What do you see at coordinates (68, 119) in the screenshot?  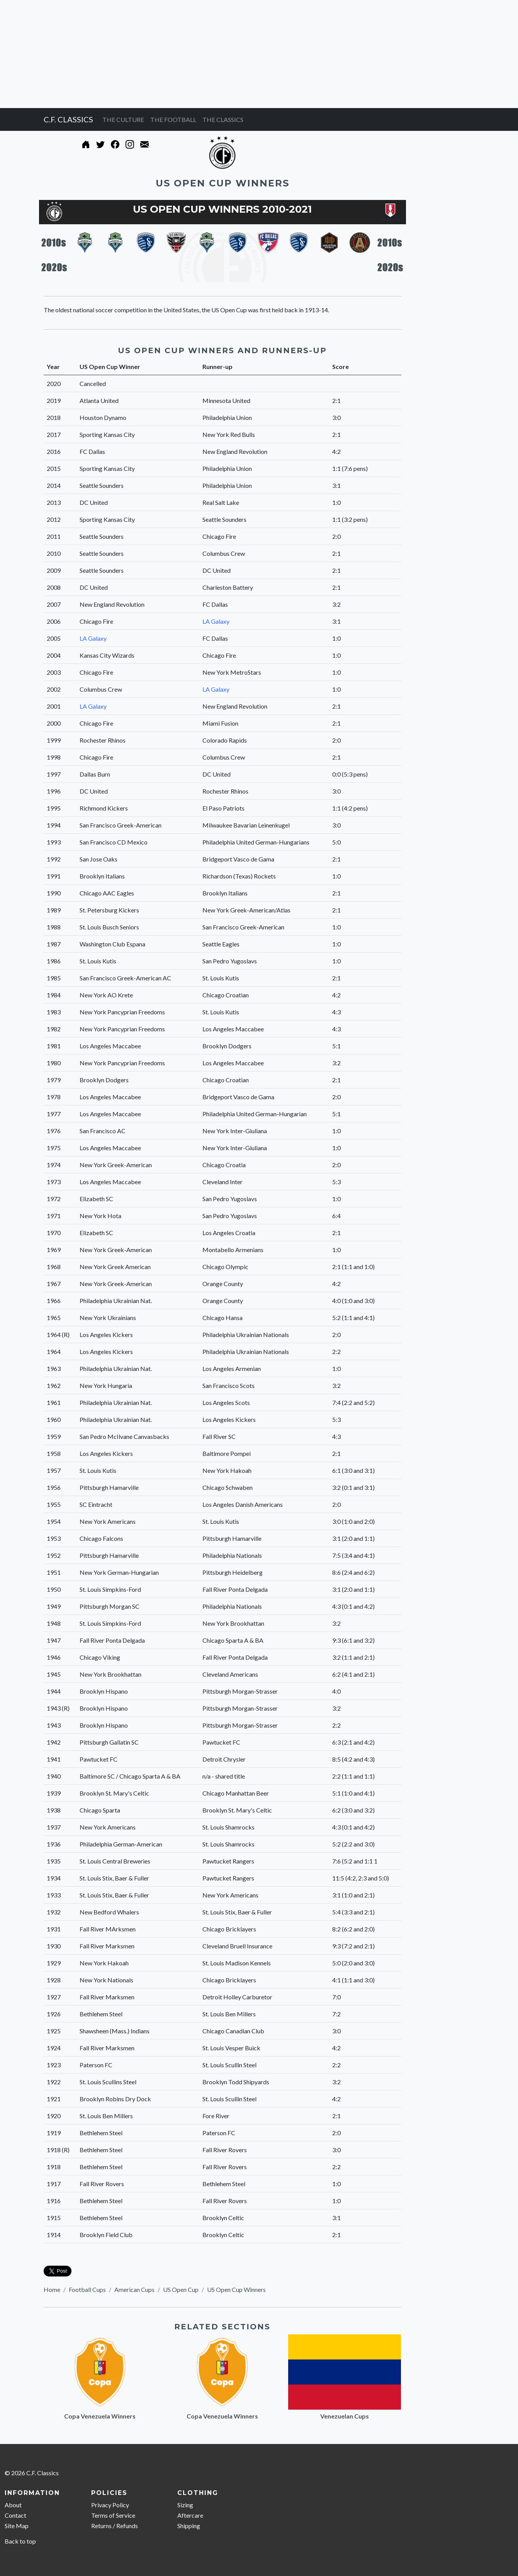 I see `C.F. CLASSICS` at bounding box center [68, 119].